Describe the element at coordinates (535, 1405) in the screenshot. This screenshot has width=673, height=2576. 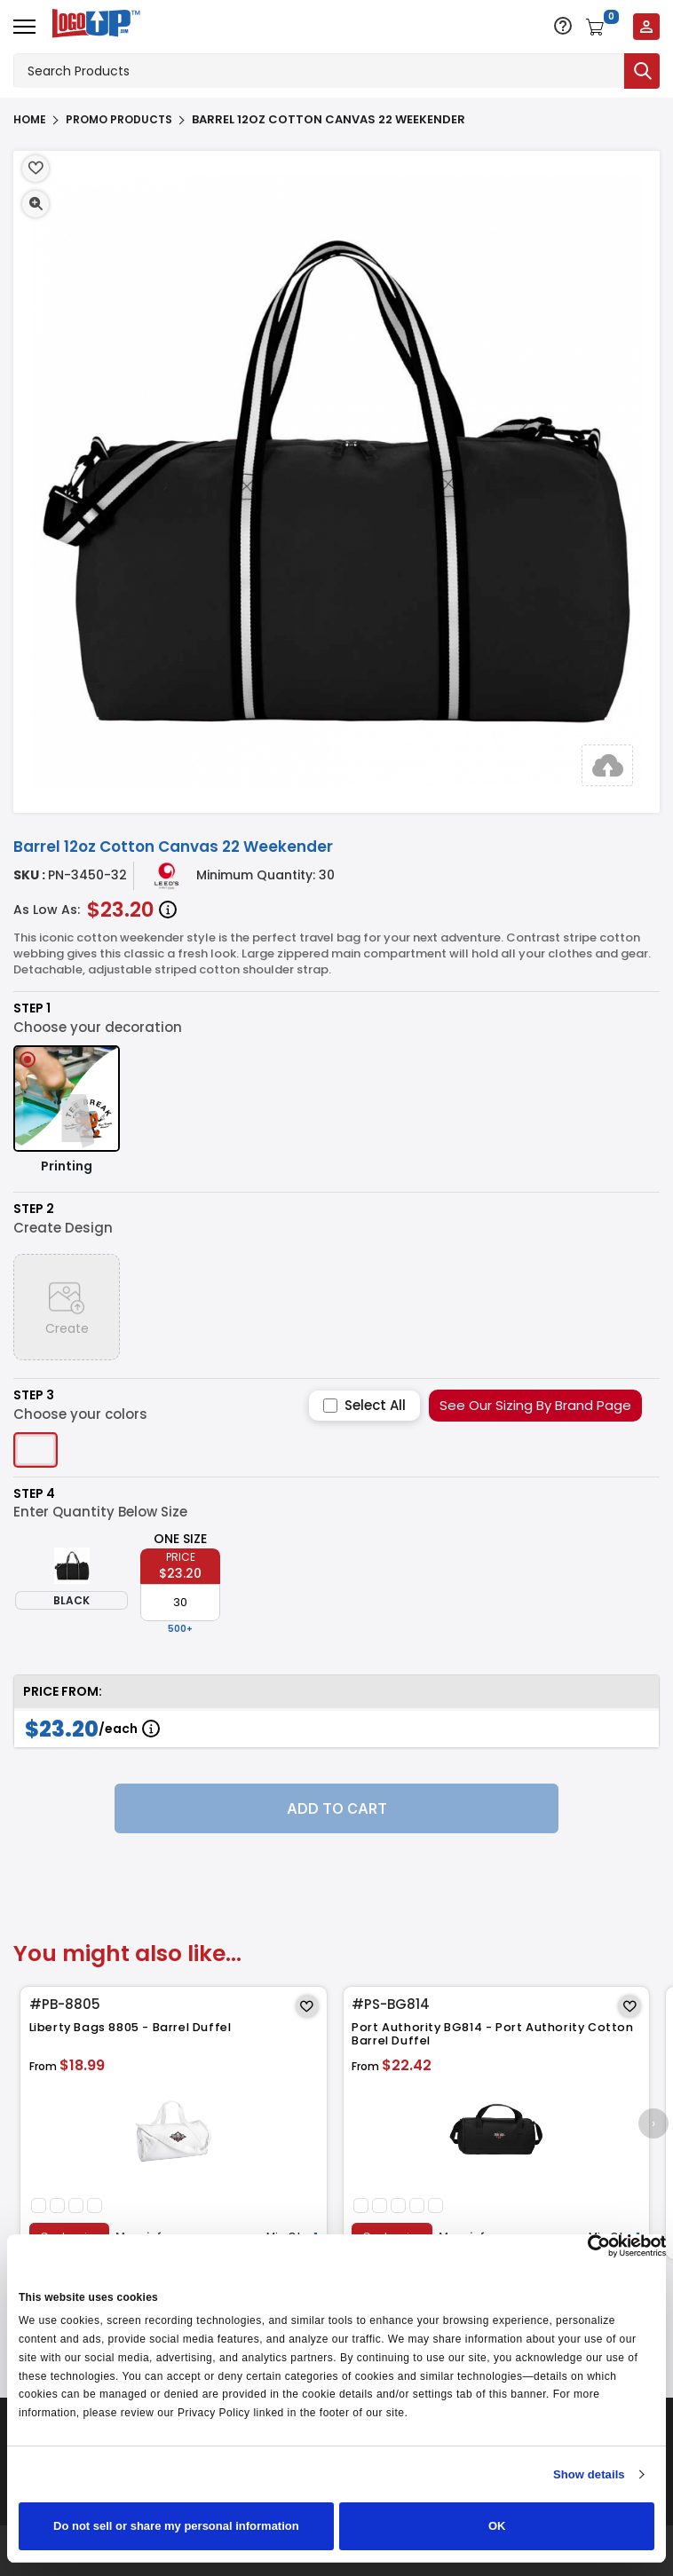
I see `See Our Sizing By Brand Page` at that location.